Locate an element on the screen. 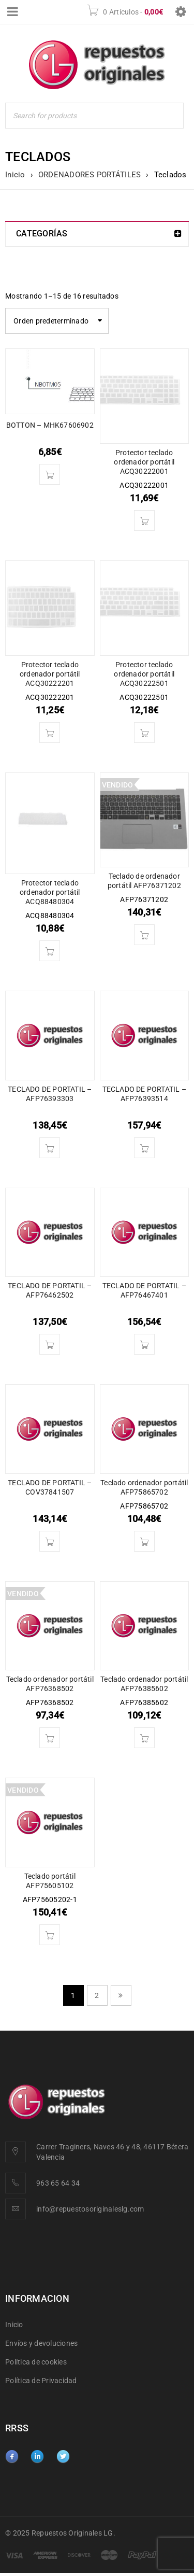  BOTTON – MHK67606902 is located at coordinates (50, 425).